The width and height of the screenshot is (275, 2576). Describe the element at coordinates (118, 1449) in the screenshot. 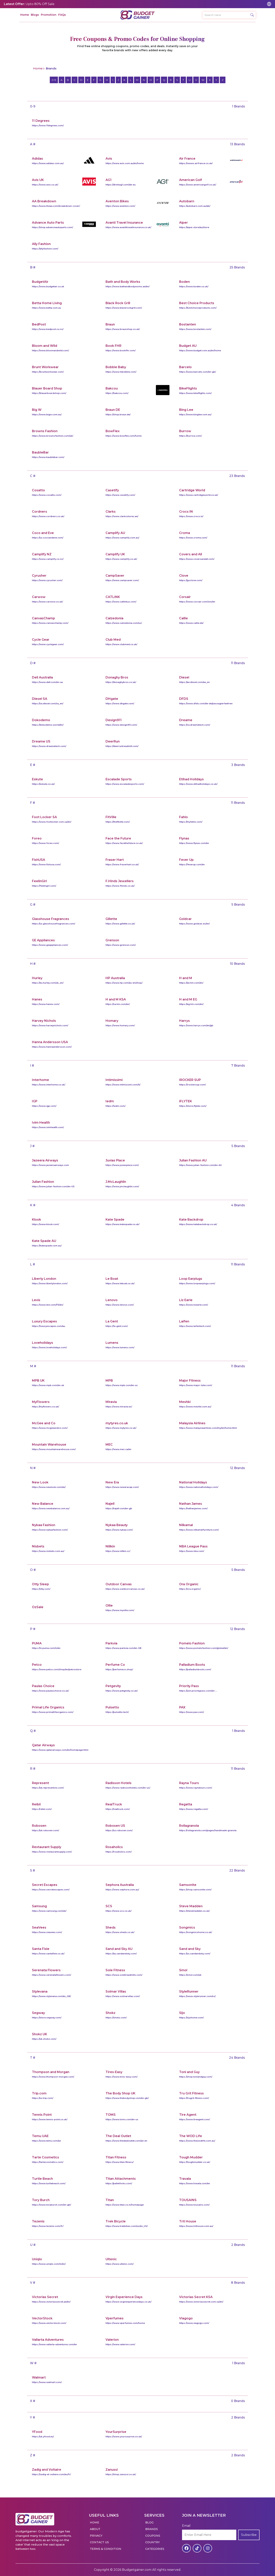

I see `https://www.mec.ca/en` at that location.